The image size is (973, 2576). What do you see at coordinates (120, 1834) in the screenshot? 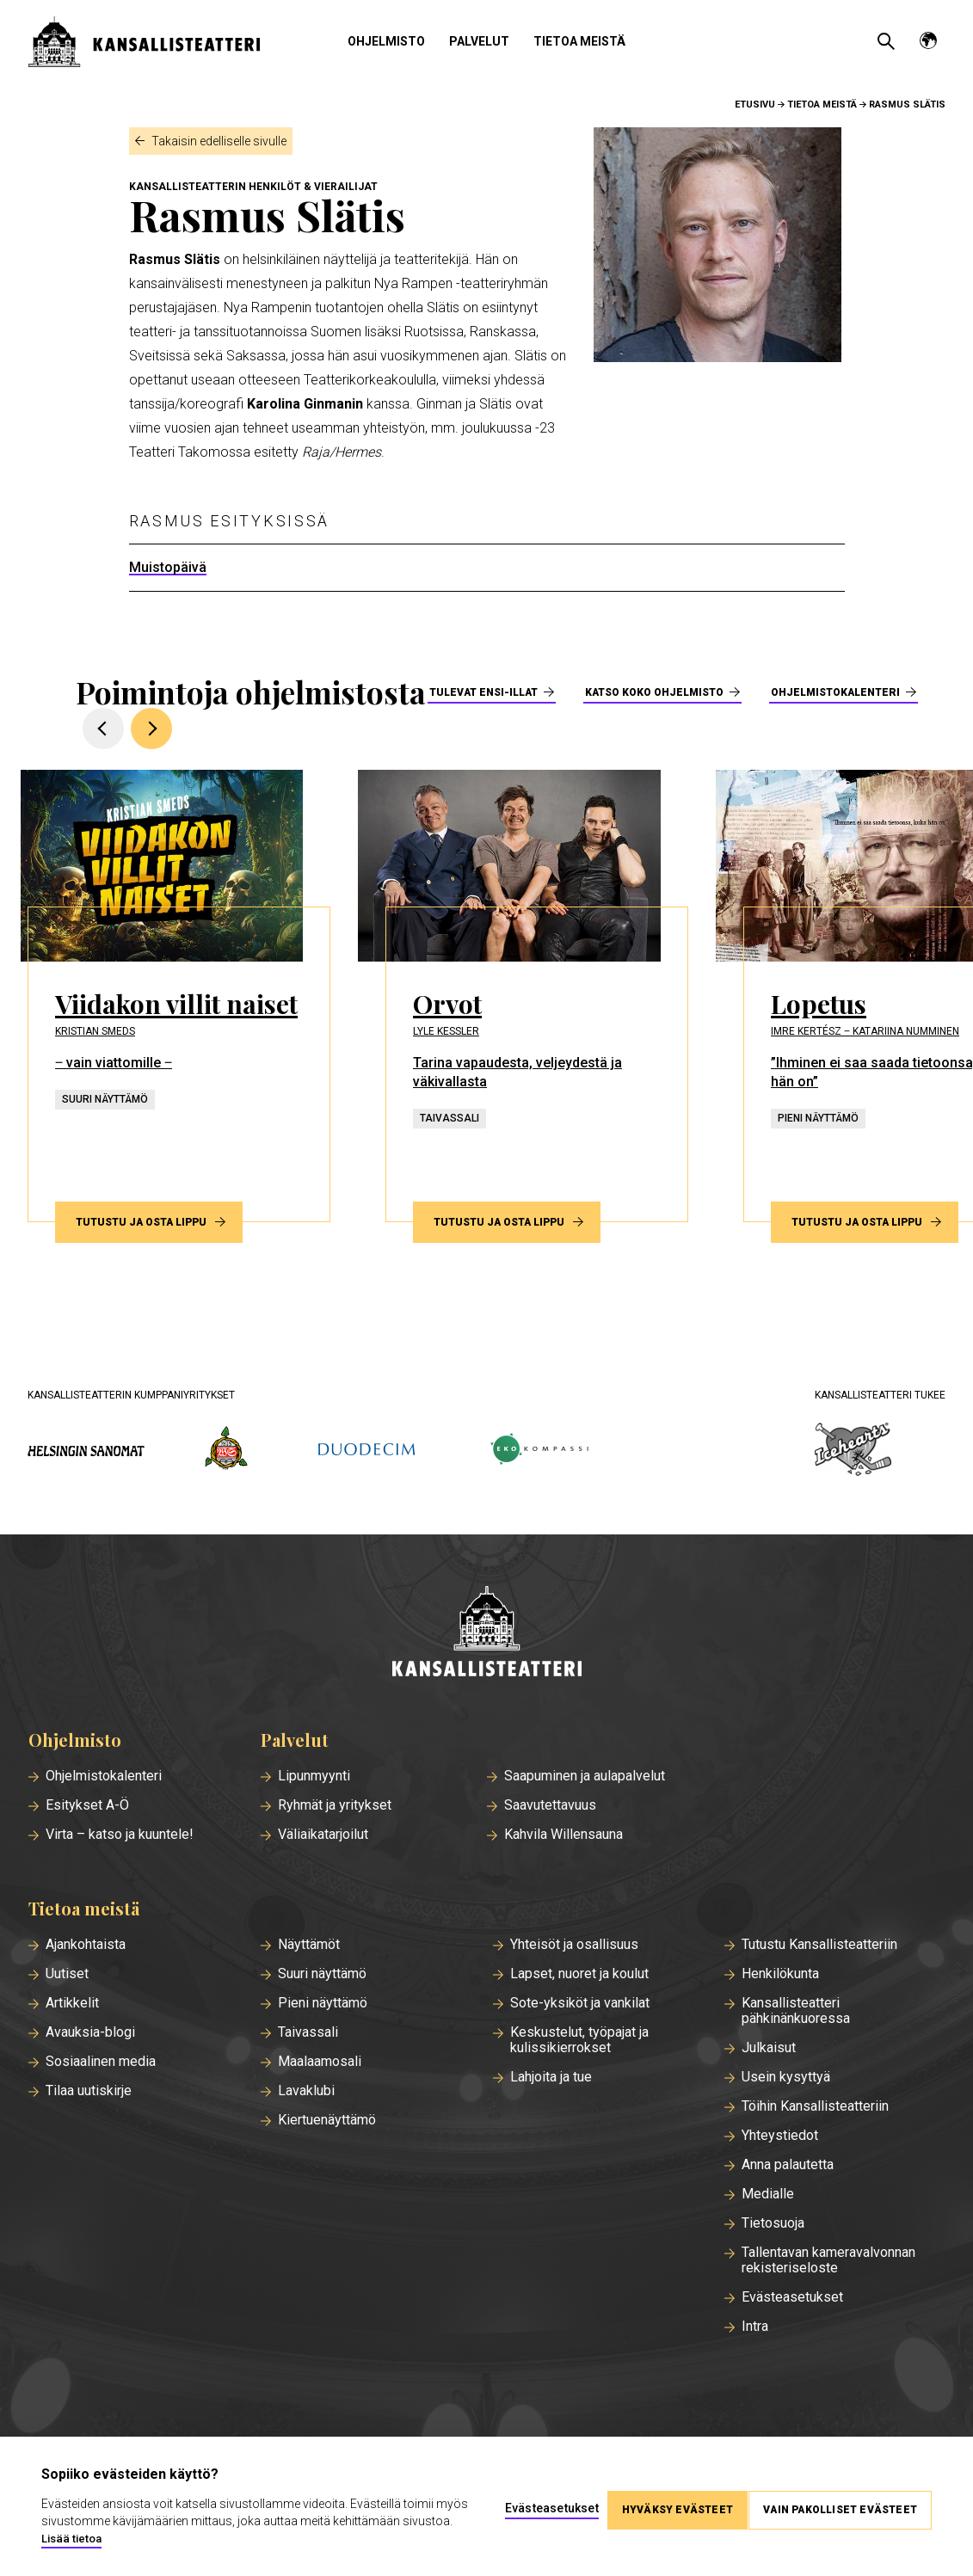
I see `Virta – katso ja kuuntele!` at bounding box center [120, 1834].